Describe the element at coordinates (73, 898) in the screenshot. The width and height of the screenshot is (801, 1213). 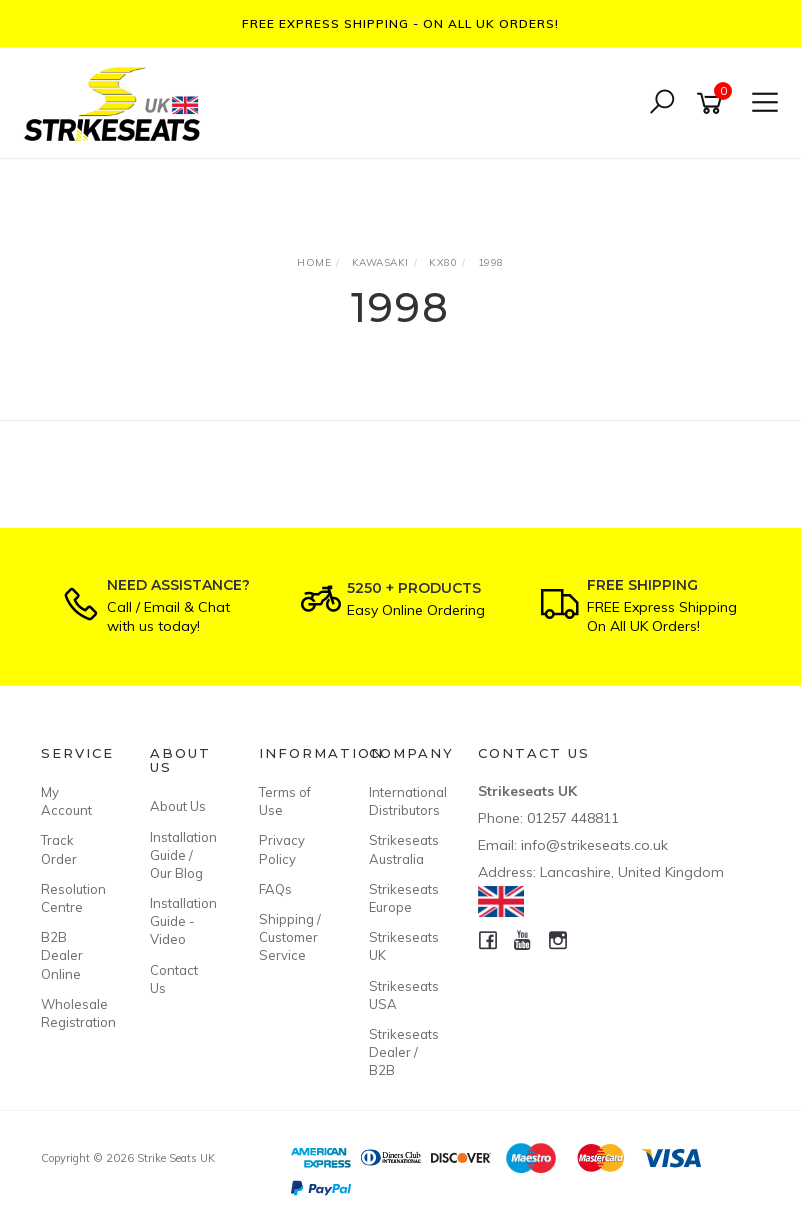
I see `Resolution Centre` at that location.